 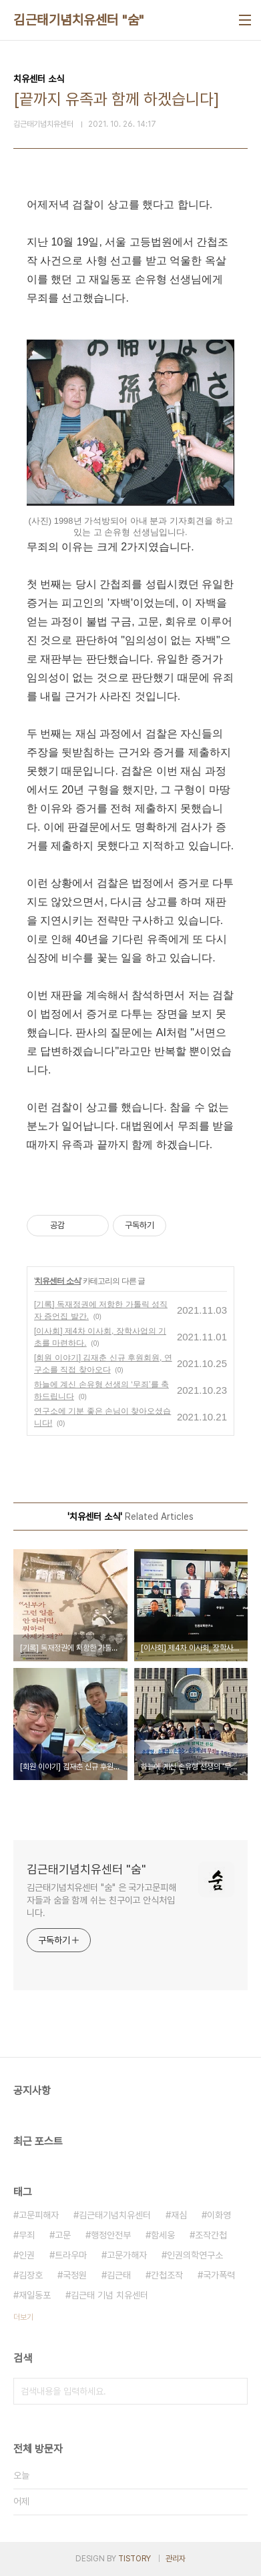 I want to click on 조작간첩, so click(x=211, y=2235).